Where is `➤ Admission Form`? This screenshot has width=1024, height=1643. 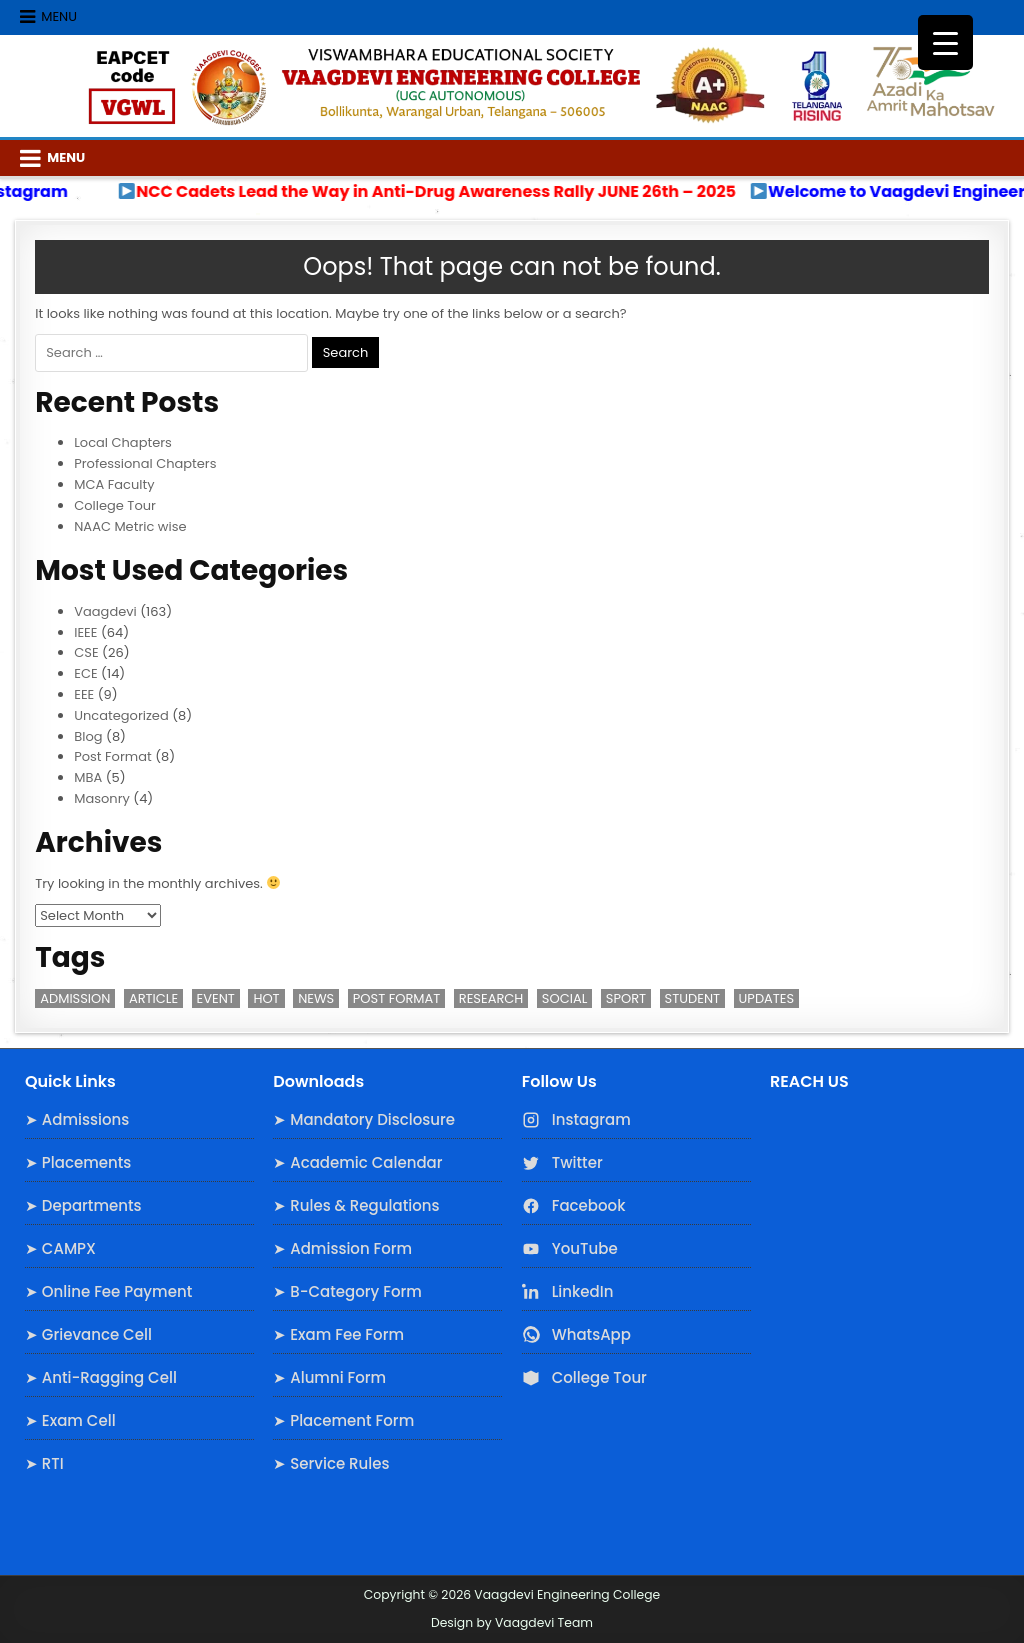
➤ Admission Form is located at coordinates (342, 1248).